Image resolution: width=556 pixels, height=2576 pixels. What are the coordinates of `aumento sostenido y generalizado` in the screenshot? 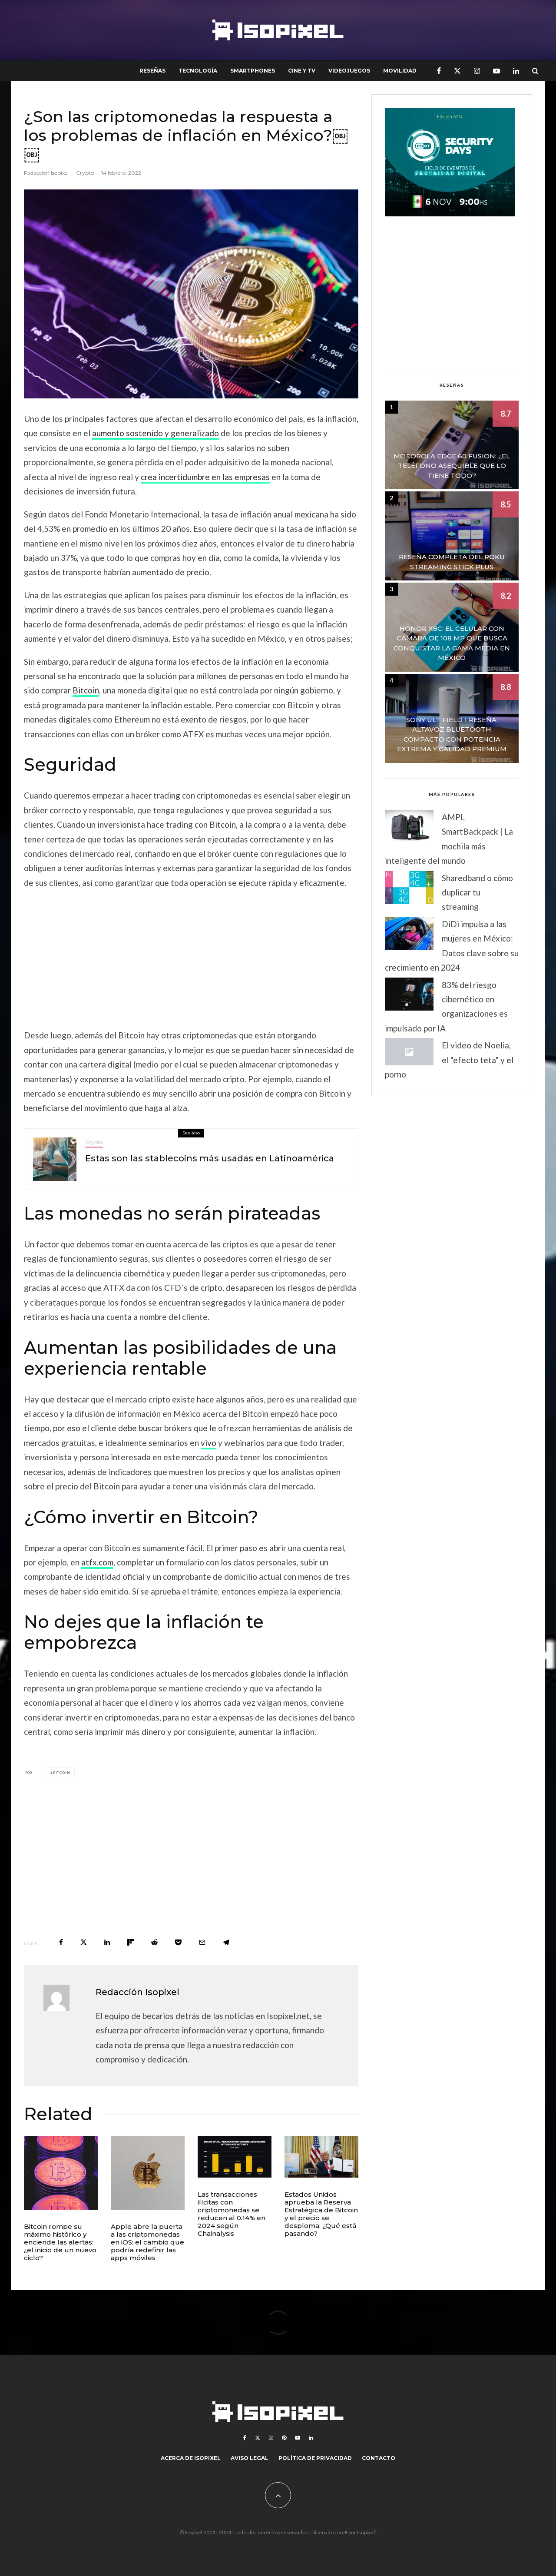 It's located at (155, 433).